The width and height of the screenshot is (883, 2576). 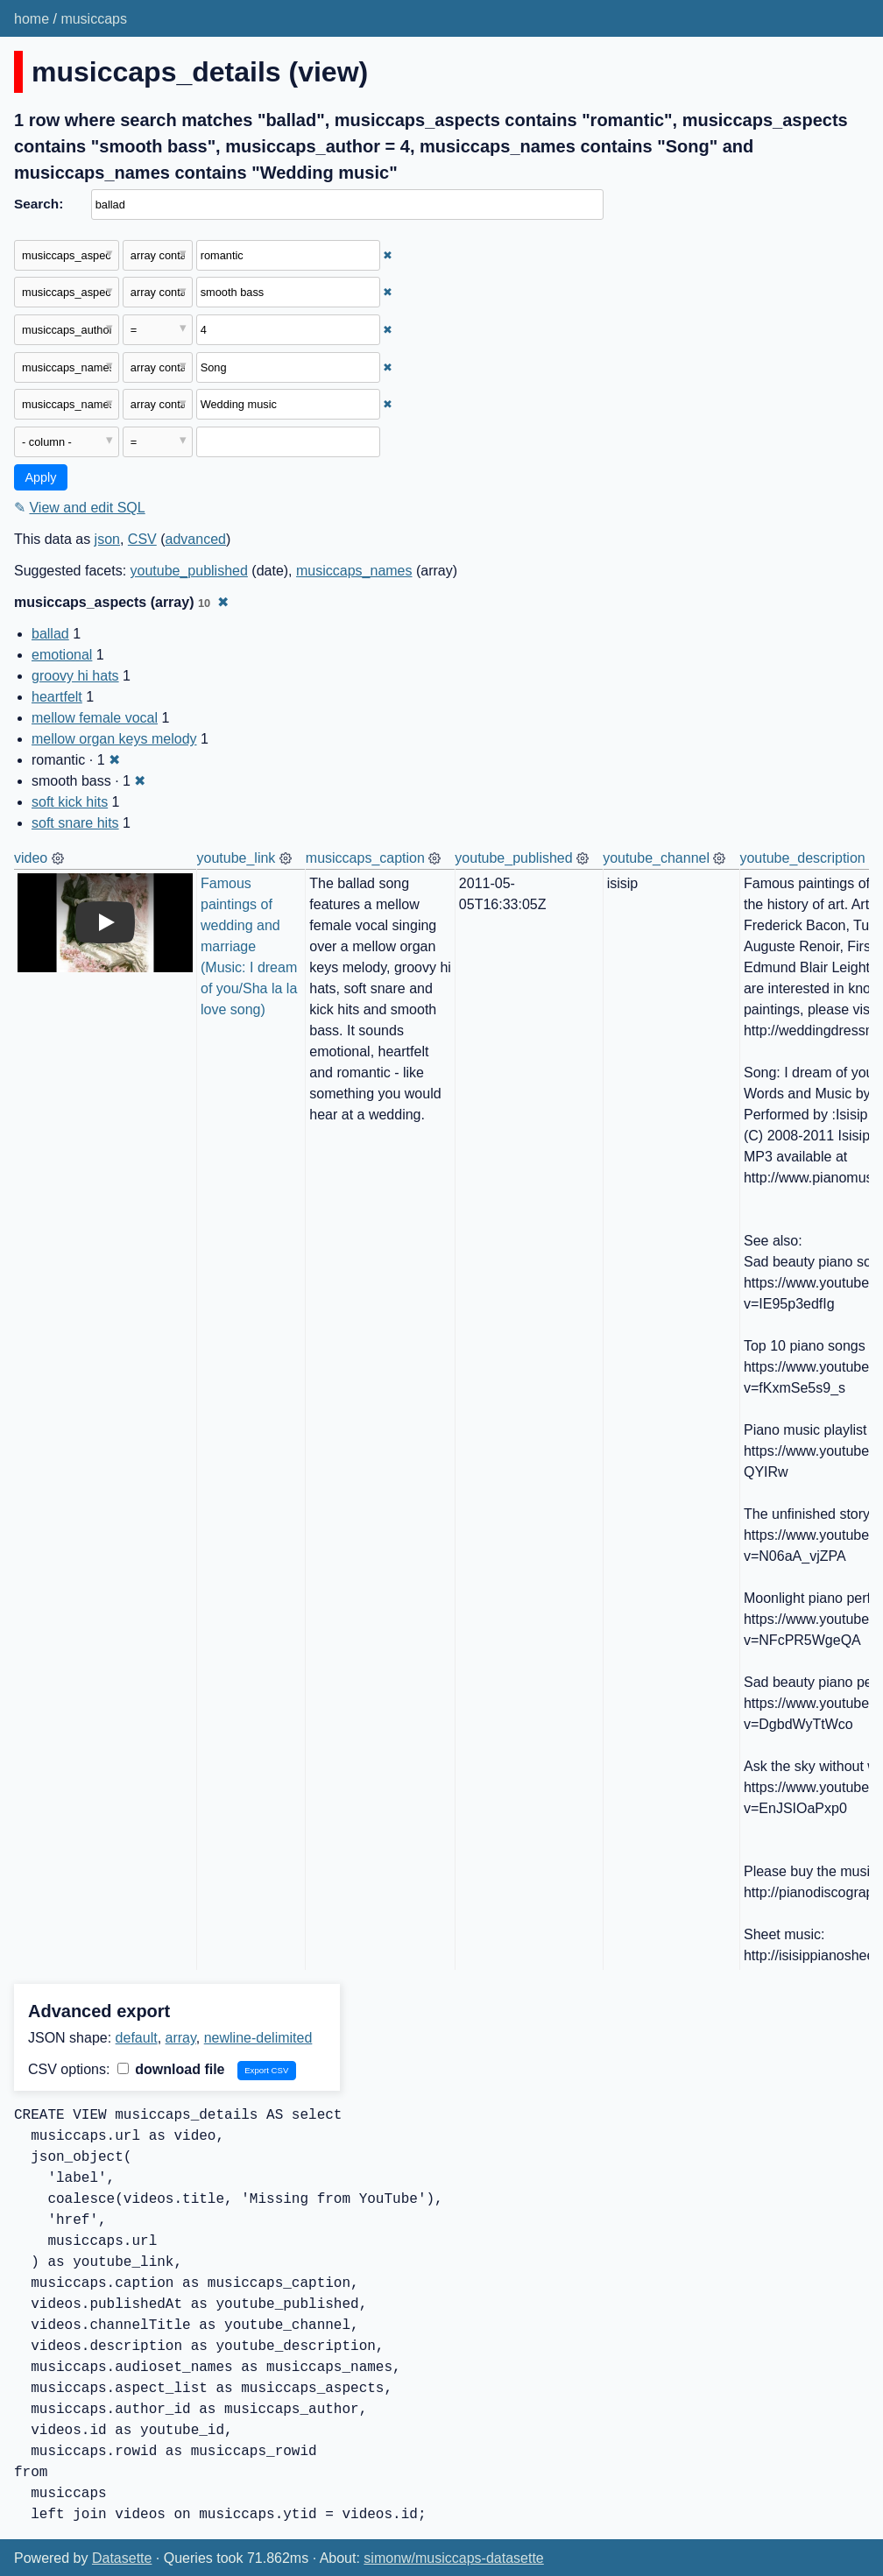 What do you see at coordinates (251, 946) in the screenshot?
I see `Famous paintings of wedding and marriage (Music: I dream of you/Sha la la love song)` at bounding box center [251, 946].